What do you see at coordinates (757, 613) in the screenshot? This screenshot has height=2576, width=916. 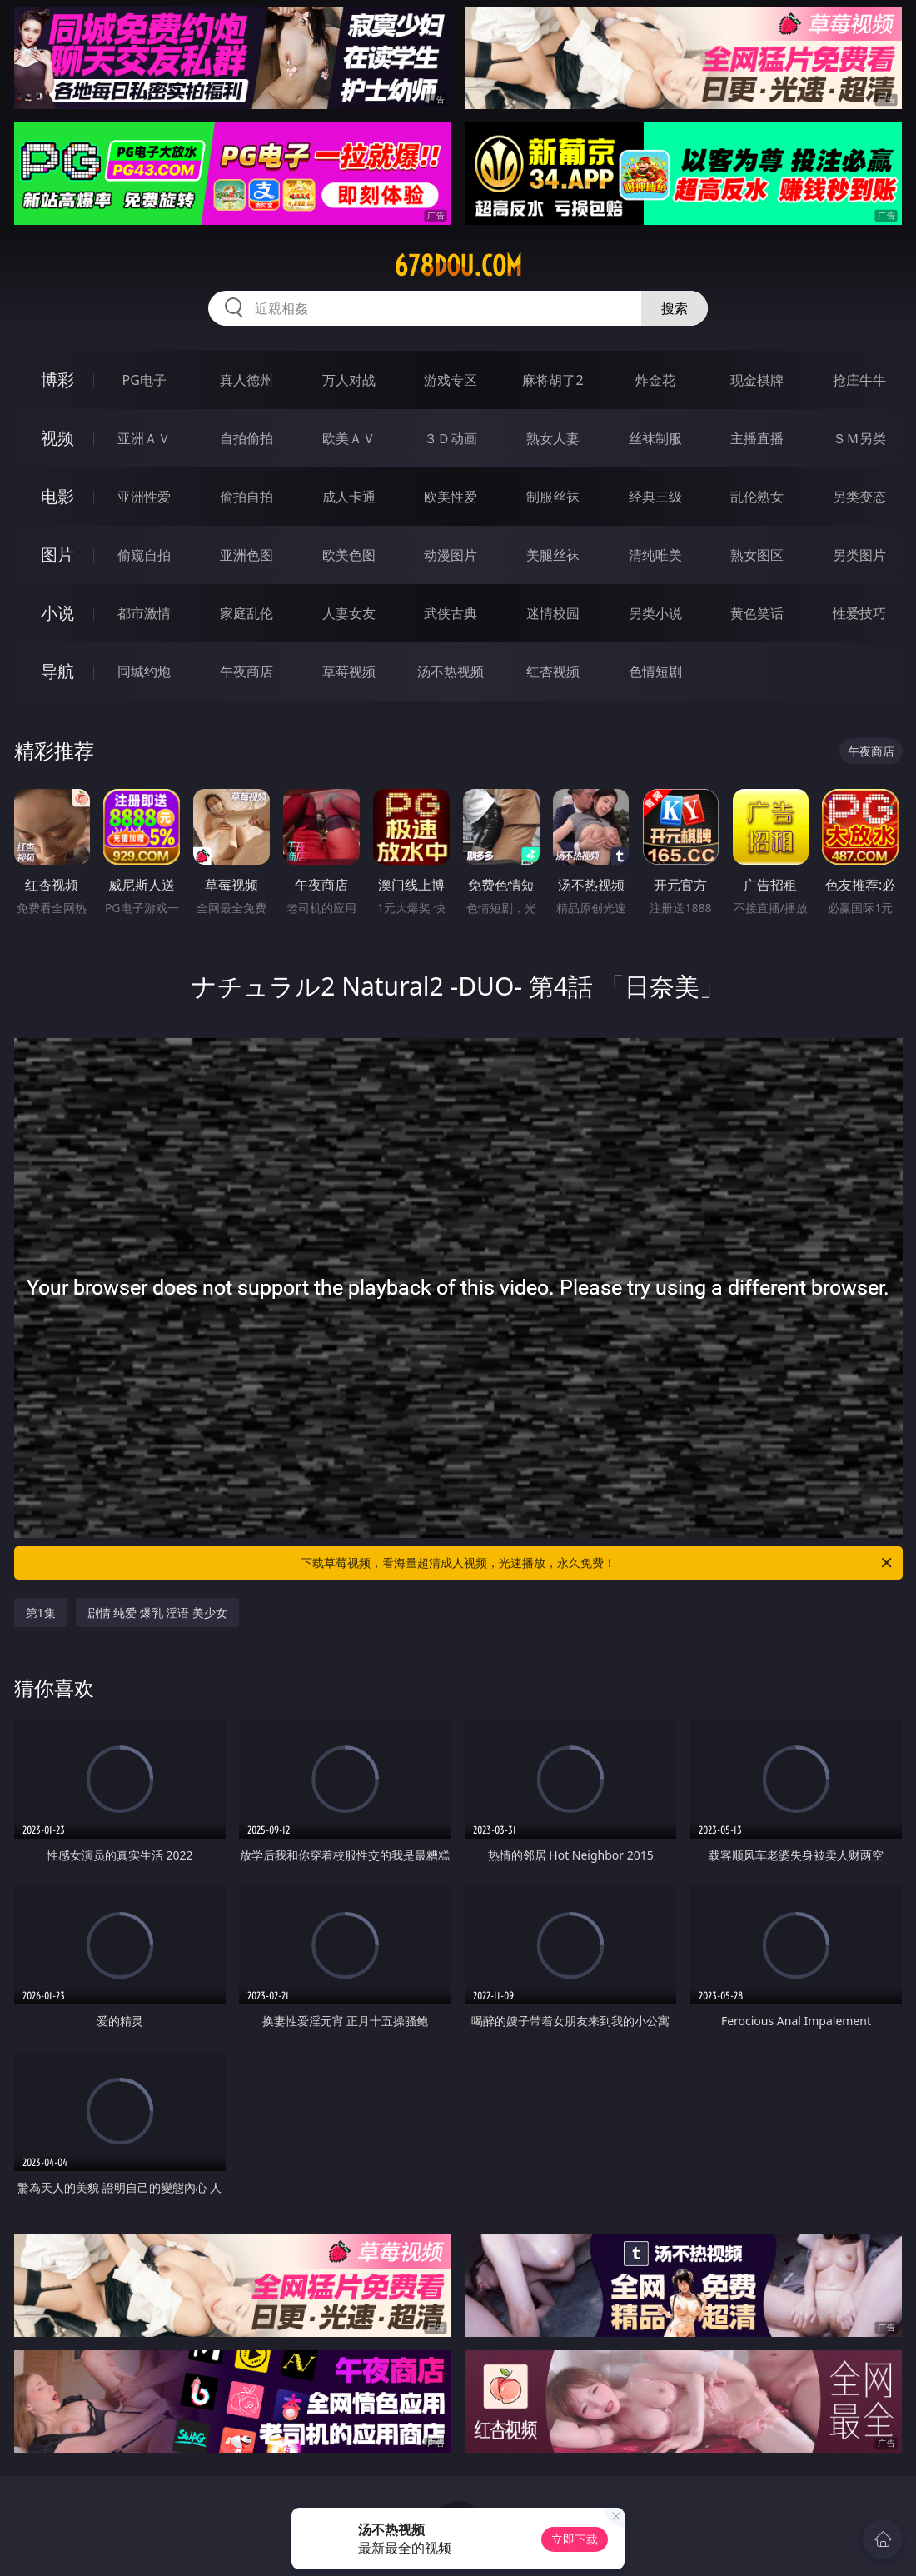 I see `黄色笑话` at bounding box center [757, 613].